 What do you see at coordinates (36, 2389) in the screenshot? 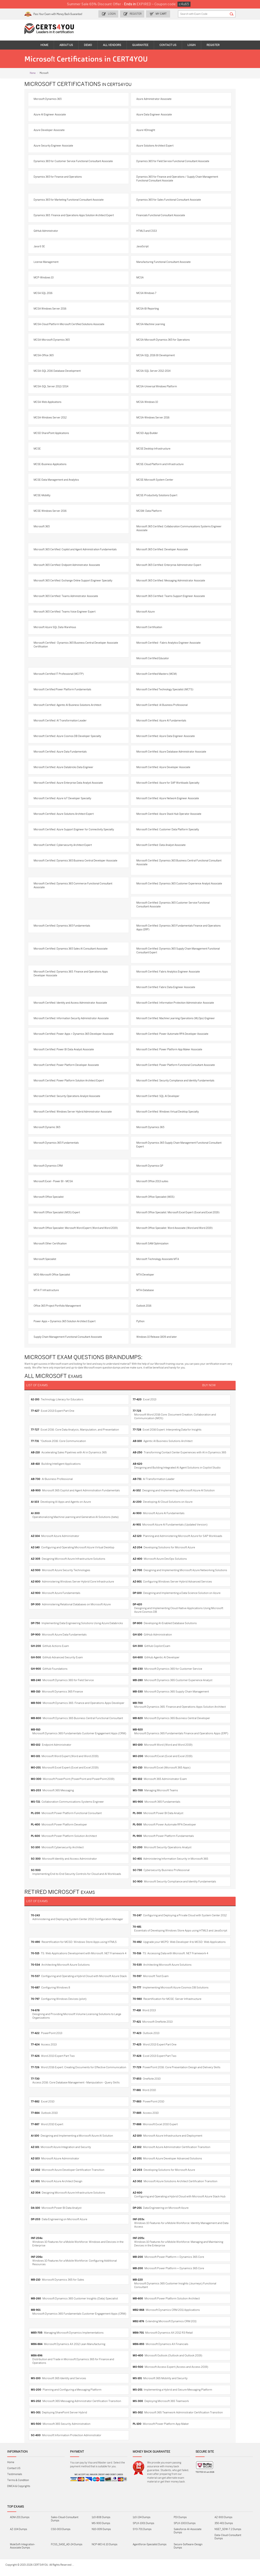
I see `MS-200` at bounding box center [36, 2389].